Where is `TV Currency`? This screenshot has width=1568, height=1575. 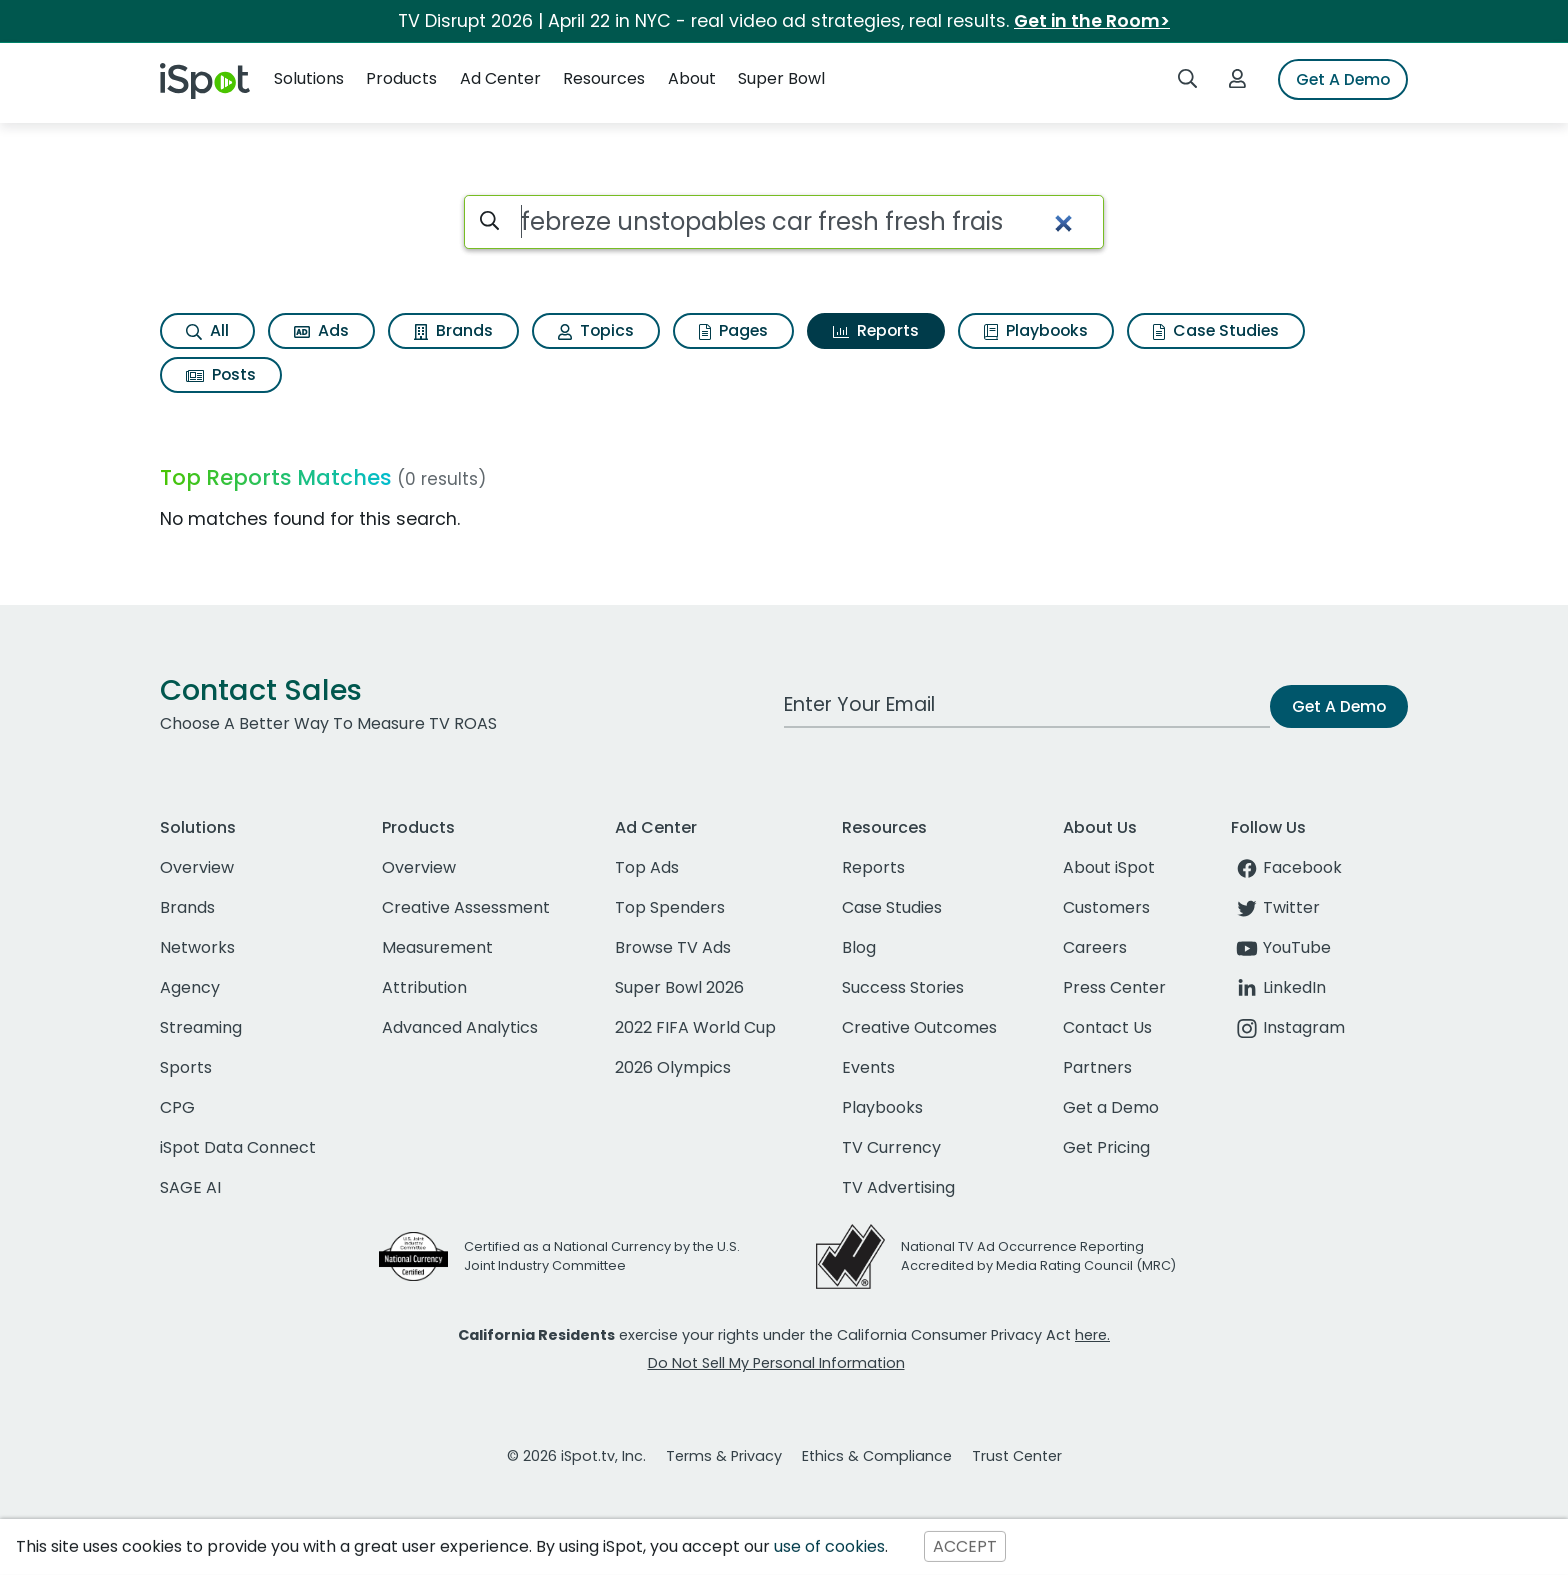 TV Currency is located at coordinates (891, 1147).